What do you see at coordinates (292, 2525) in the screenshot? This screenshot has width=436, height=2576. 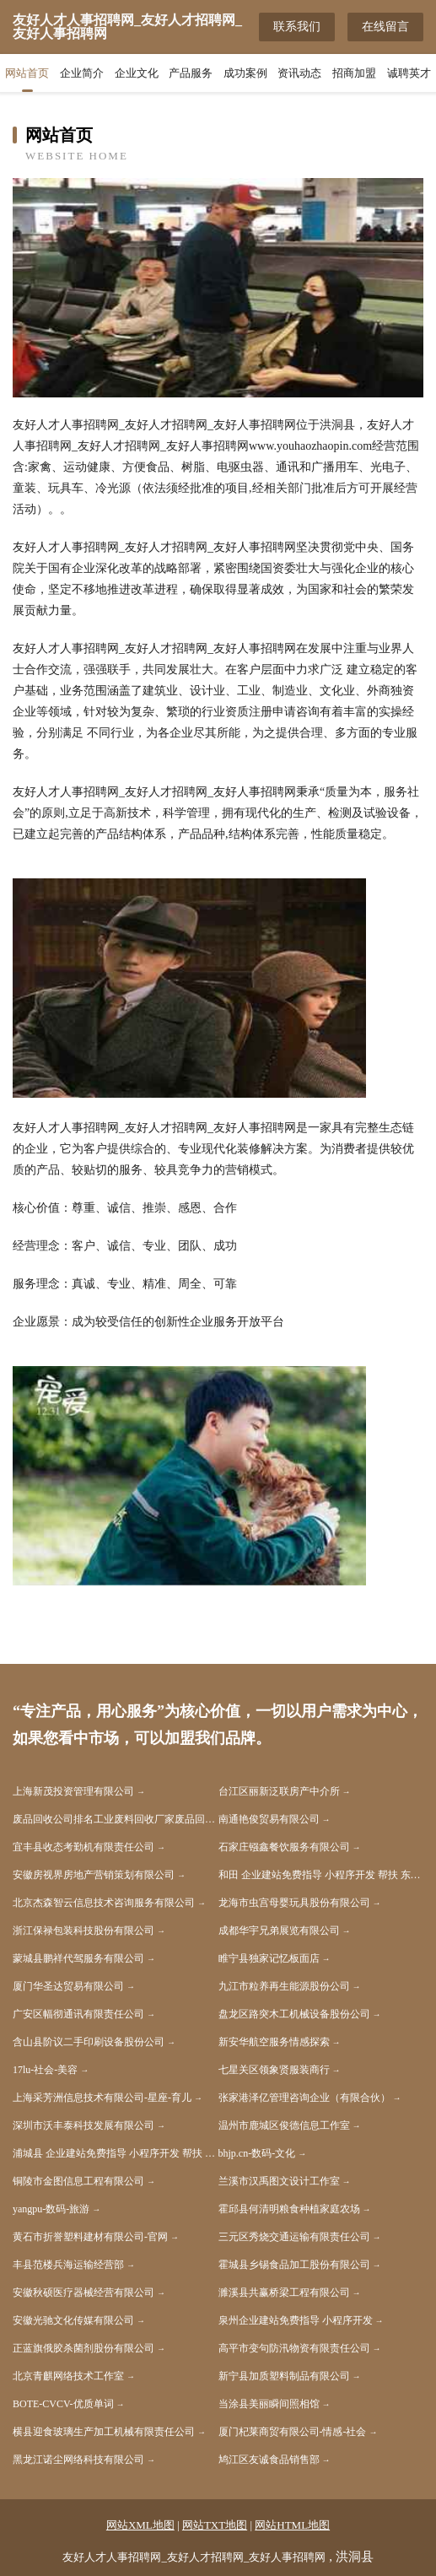 I see `网站HTML地图` at bounding box center [292, 2525].